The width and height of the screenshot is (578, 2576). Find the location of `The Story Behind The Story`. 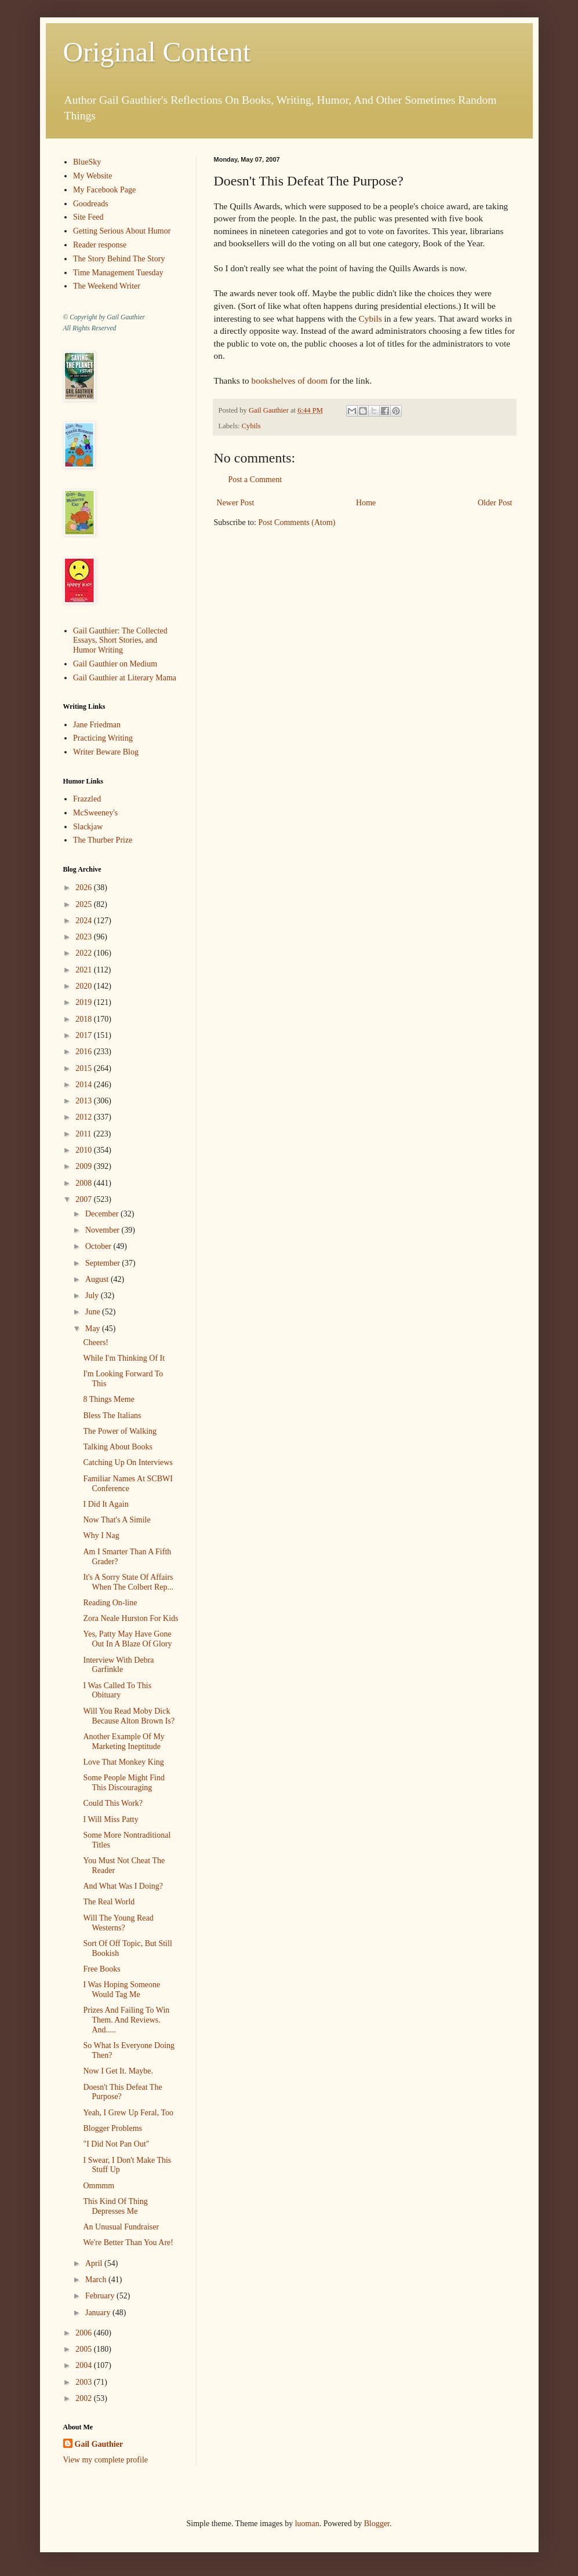

The Story Behind The Story is located at coordinates (119, 258).